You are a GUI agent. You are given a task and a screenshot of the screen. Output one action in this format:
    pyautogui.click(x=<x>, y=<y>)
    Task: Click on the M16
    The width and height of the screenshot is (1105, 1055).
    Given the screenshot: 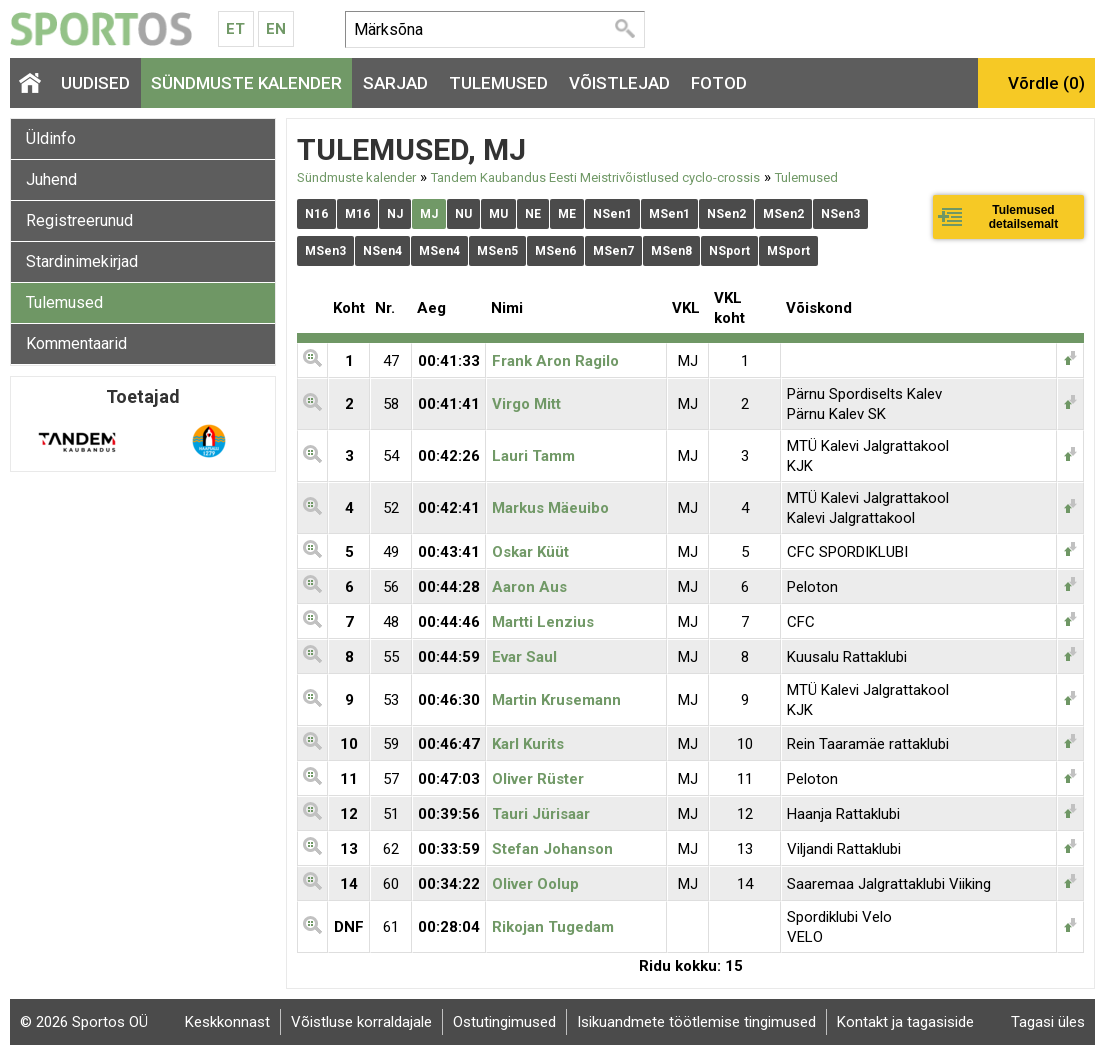 What is the action you would take?
    pyautogui.click(x=357, y=214)
    